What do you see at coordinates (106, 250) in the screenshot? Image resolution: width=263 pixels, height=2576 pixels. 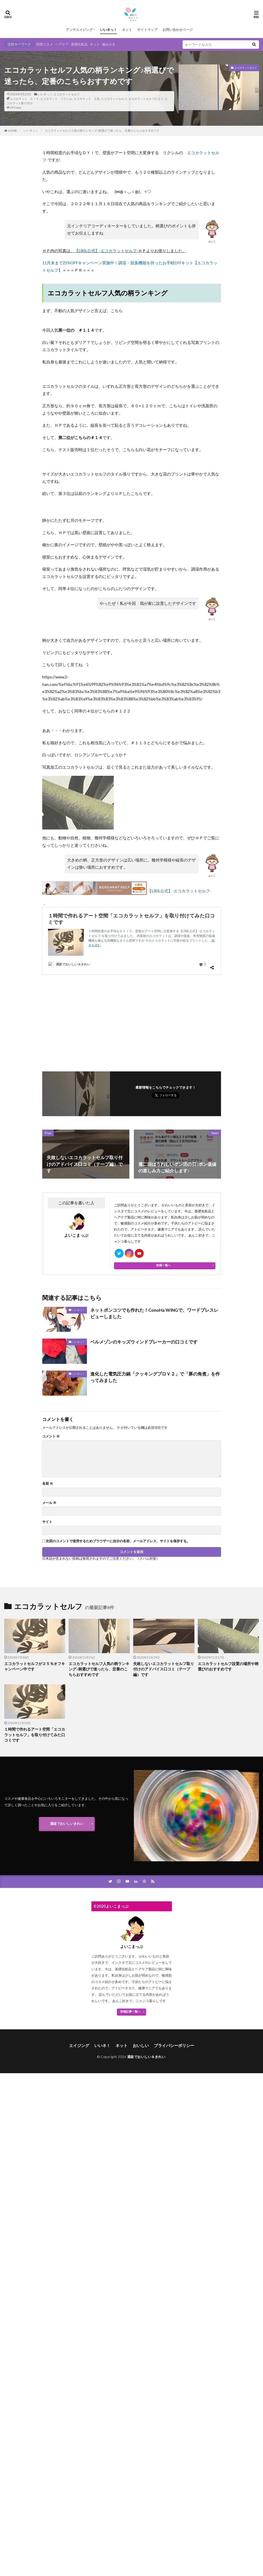 I see `【LIXIL公式】-エコカラットセルフ-` at bounding box center [106, 250].